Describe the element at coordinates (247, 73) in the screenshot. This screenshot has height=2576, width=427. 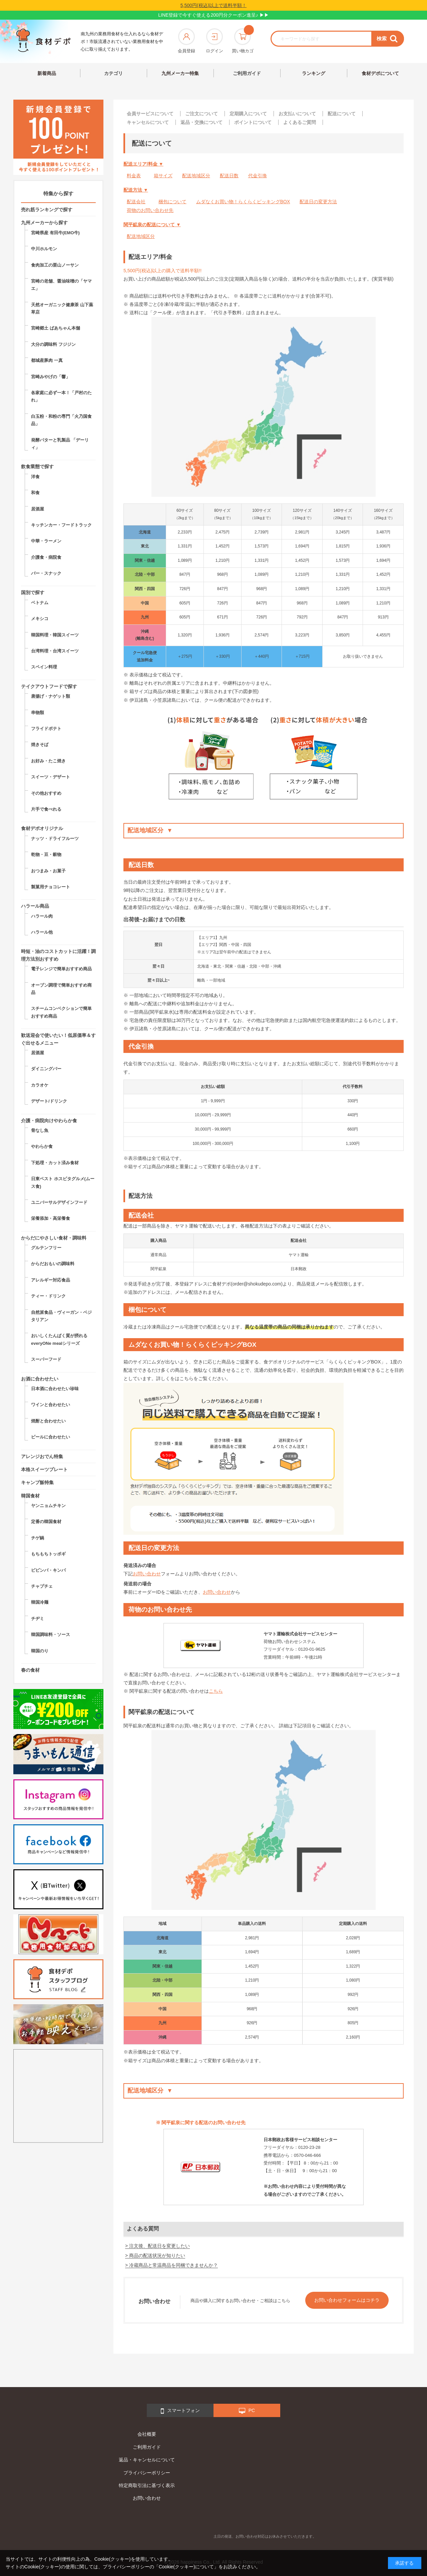
I see `ご利用ガイド` at that location.